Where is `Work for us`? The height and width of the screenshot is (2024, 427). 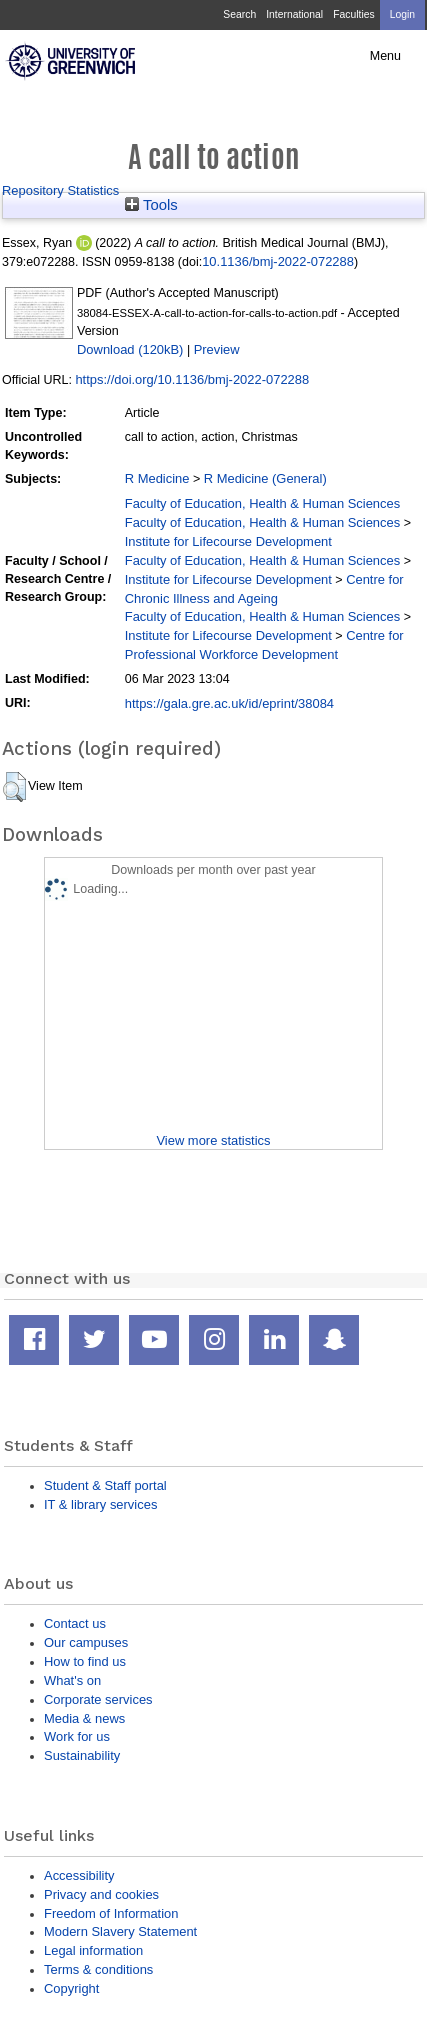
Work for us is located at coordinates (77, 1736).